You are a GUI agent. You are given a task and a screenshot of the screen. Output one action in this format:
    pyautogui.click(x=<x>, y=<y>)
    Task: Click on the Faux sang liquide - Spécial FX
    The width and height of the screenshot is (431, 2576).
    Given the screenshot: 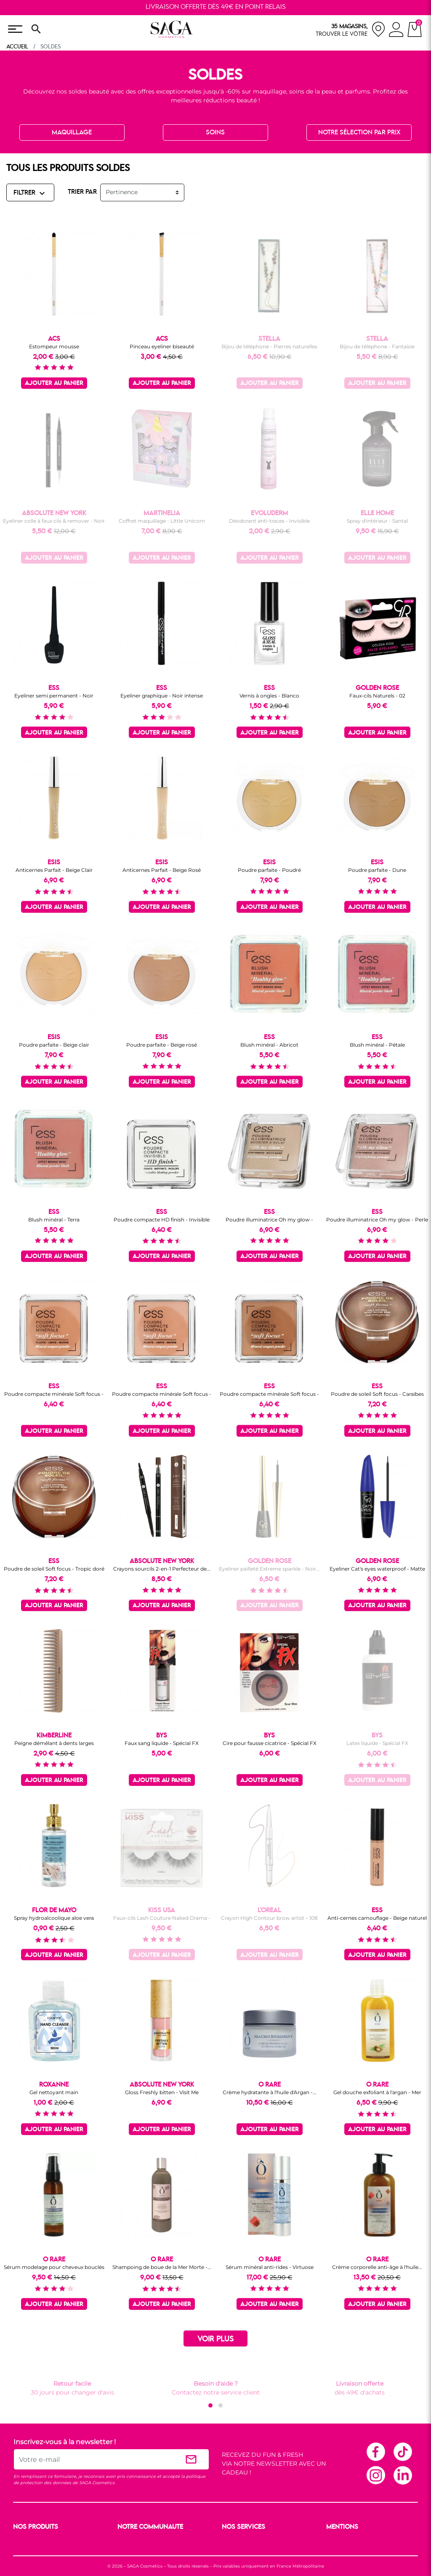 What is the action you would take?
    pyautogui.click(x=162, y=1743)
    